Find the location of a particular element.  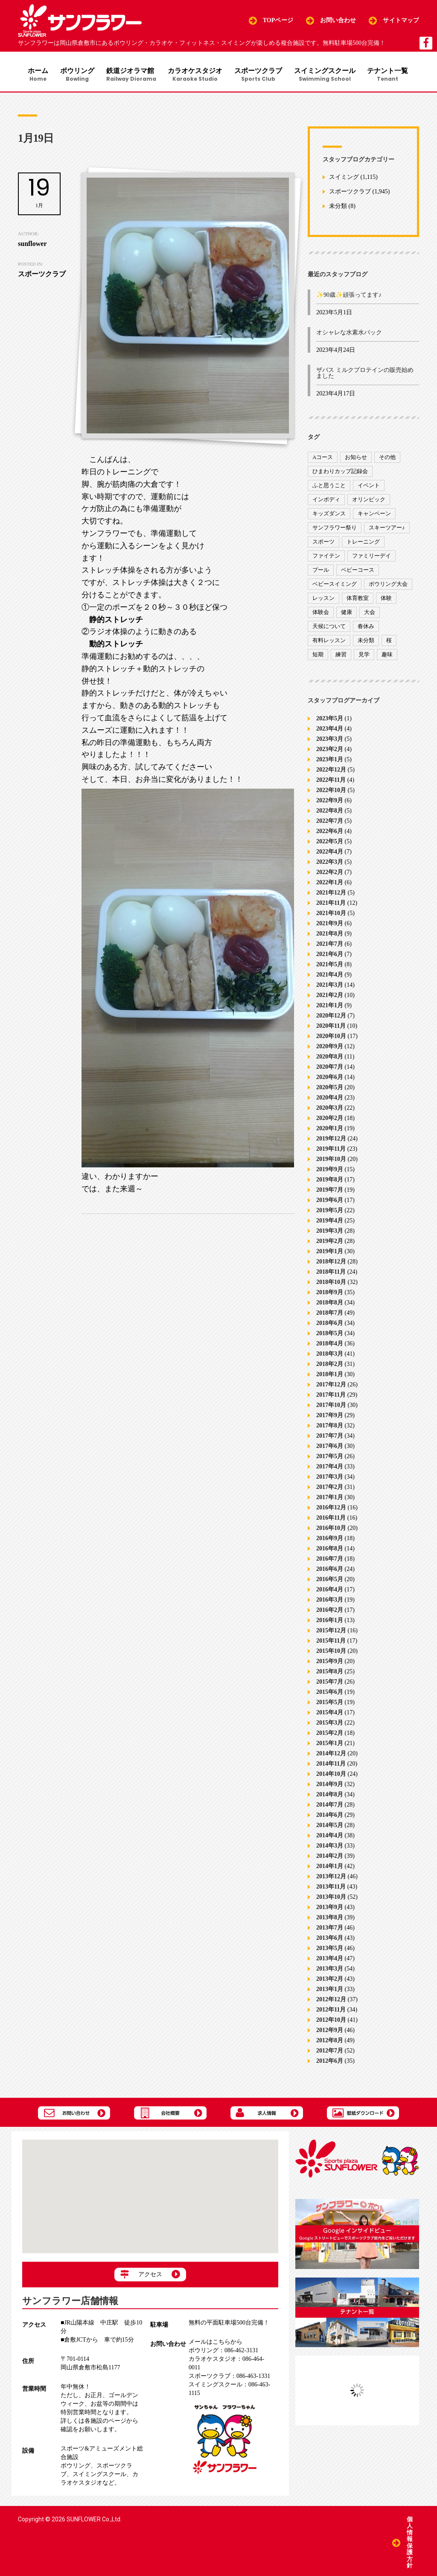

2018年12月 is located at coordinates (331, 1263).